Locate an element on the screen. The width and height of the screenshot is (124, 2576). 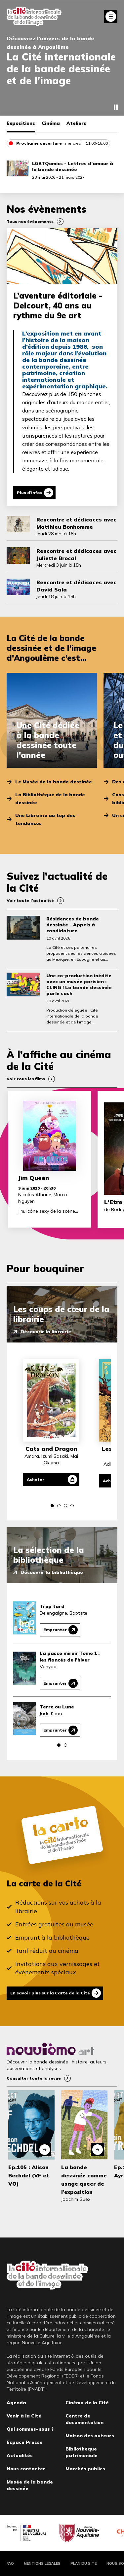
[button] is located at coordinates (52, 1505).